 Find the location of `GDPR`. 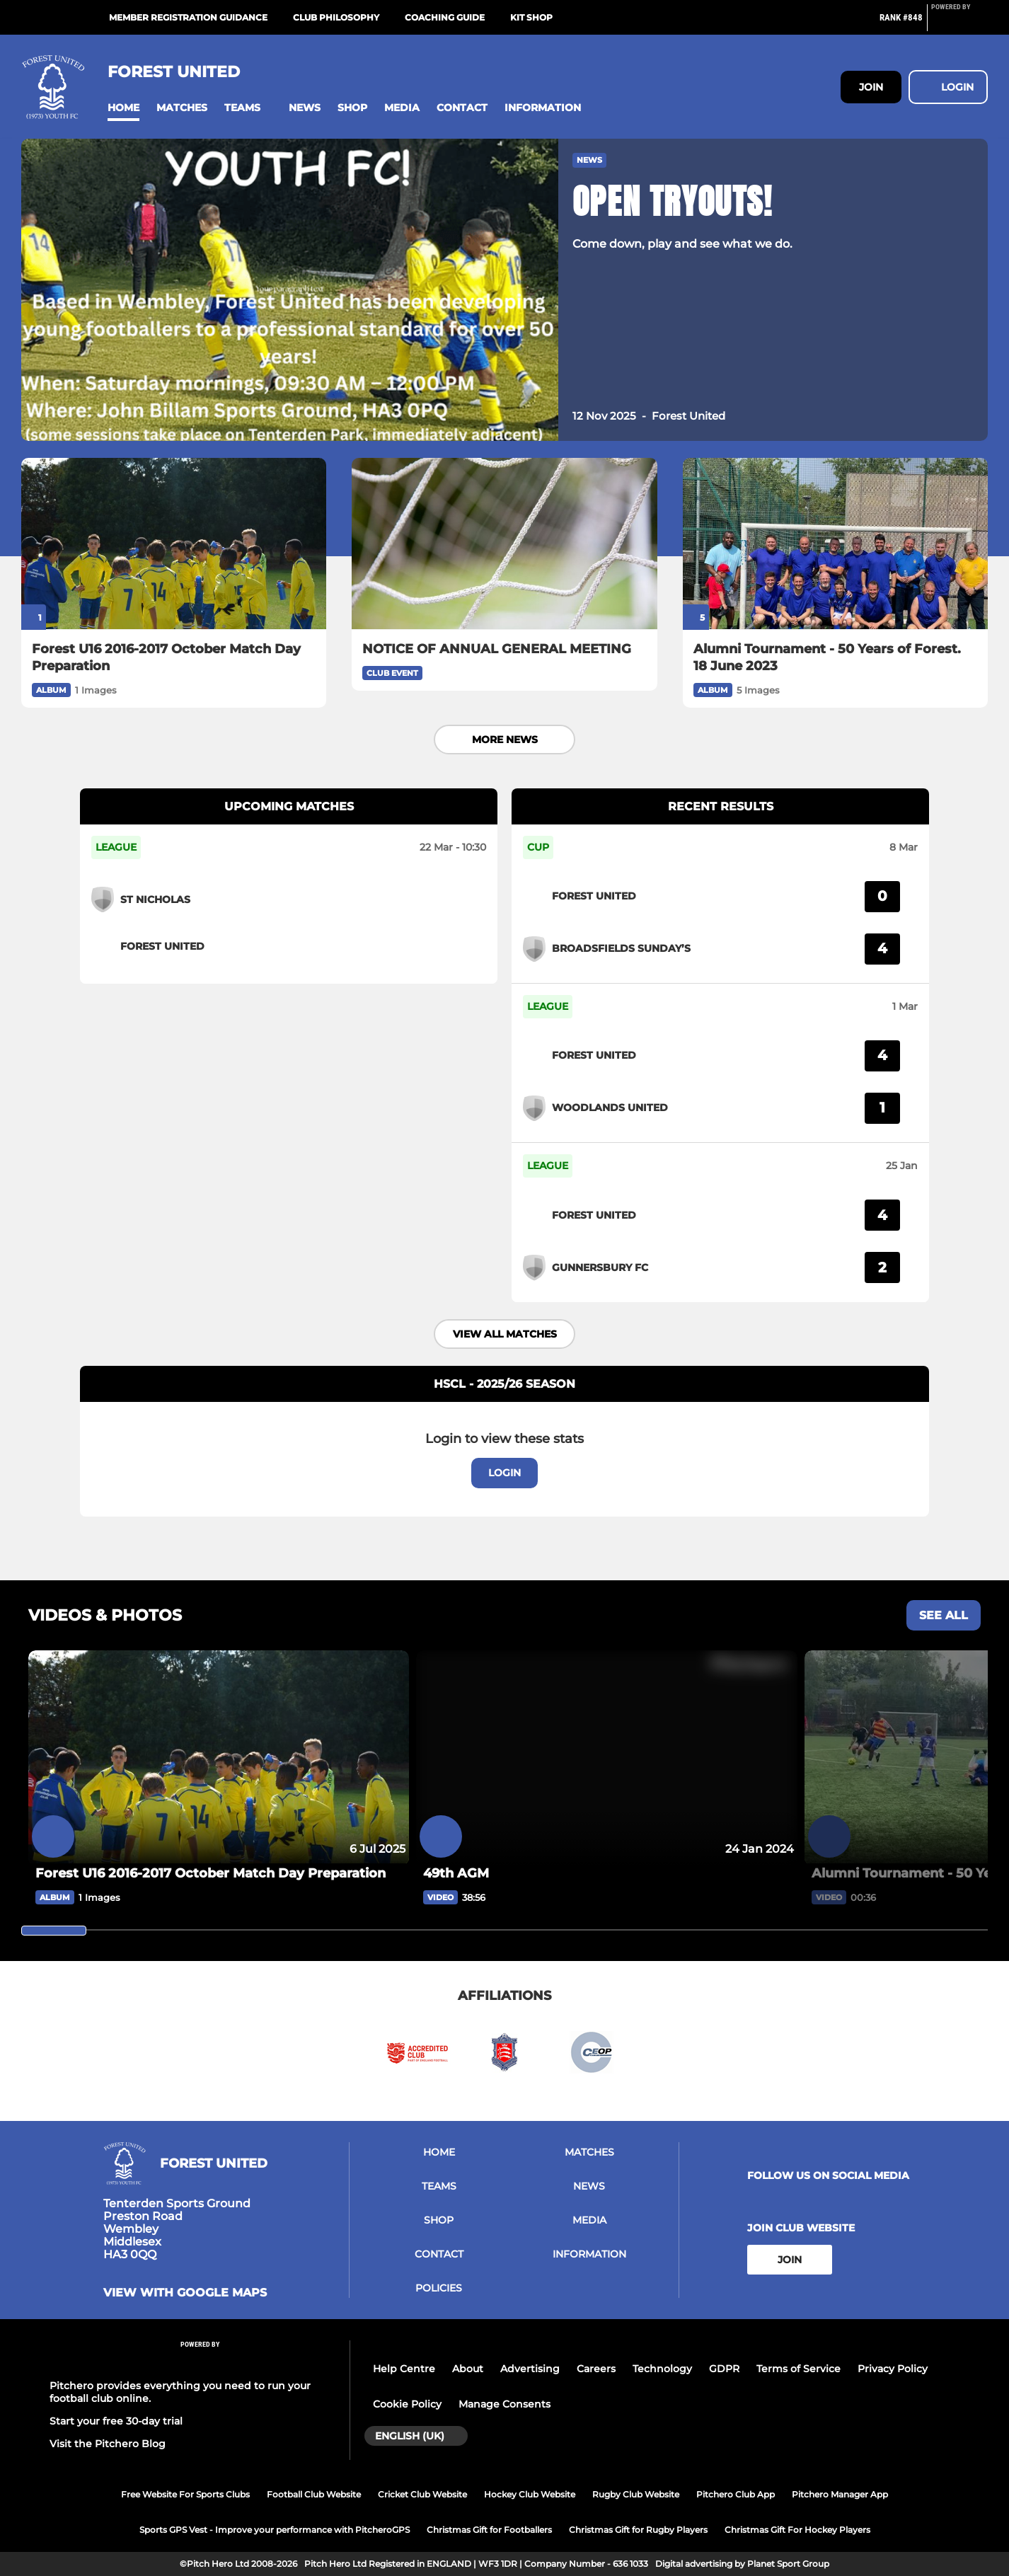

GDPR is located at coordinates (724, 2368).